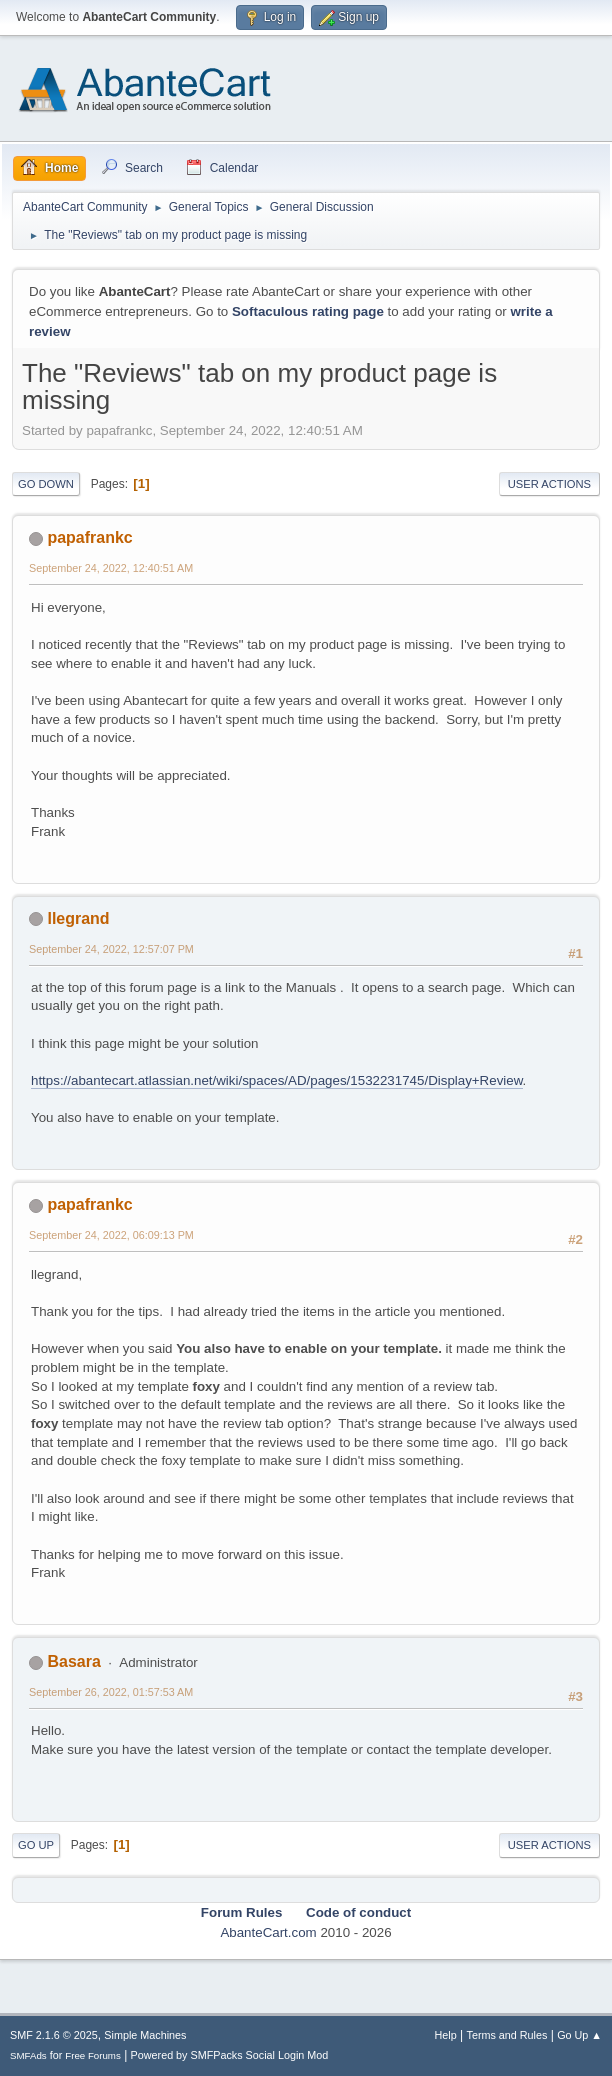  I want to click on Go Down, so click(46, 484).